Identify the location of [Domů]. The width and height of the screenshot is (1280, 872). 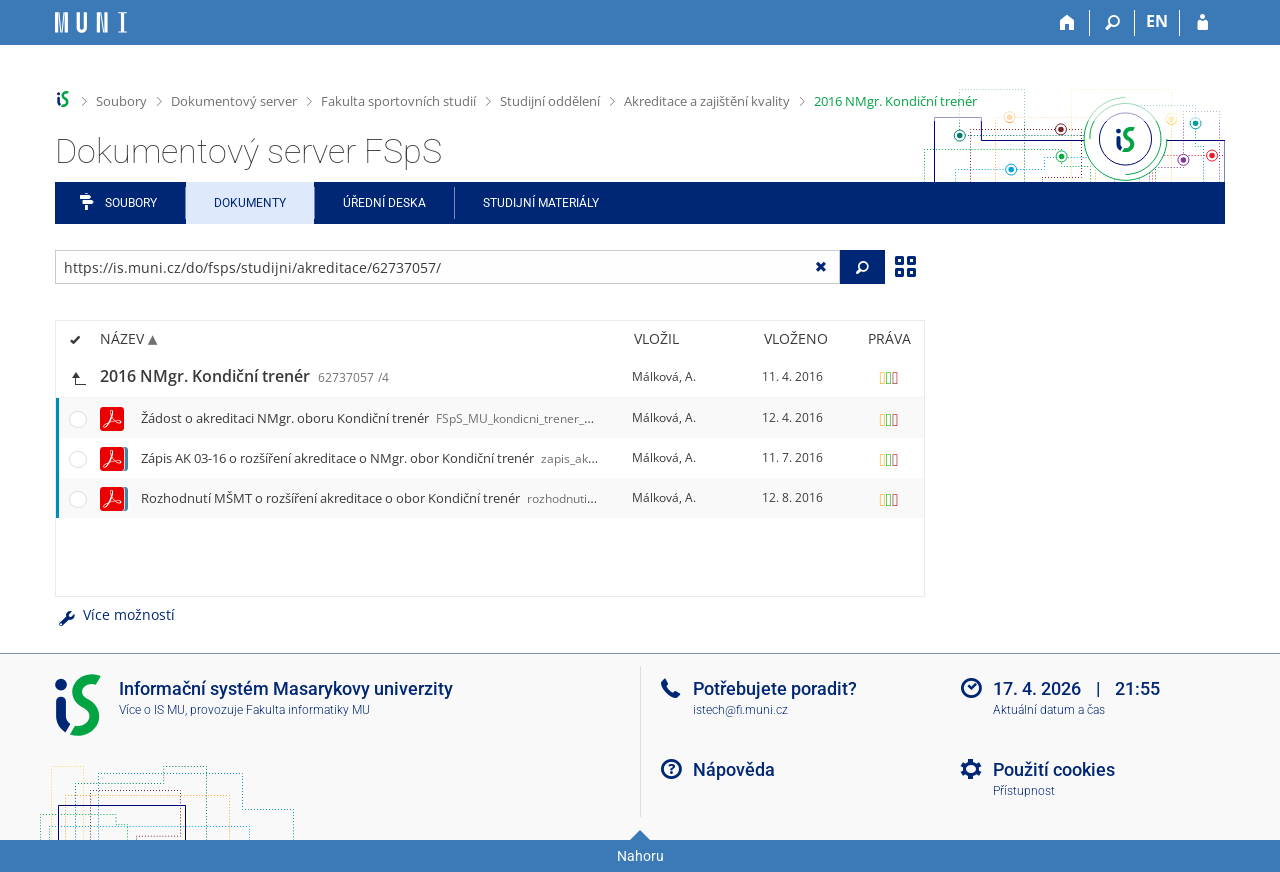
(1067, 23).